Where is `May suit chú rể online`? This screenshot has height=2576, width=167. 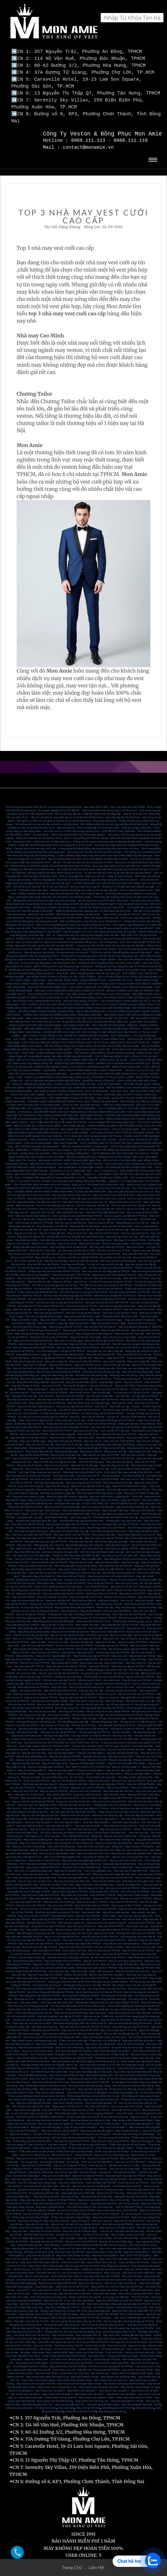 May suit chú rể online is located at coordinates (56, 1461).